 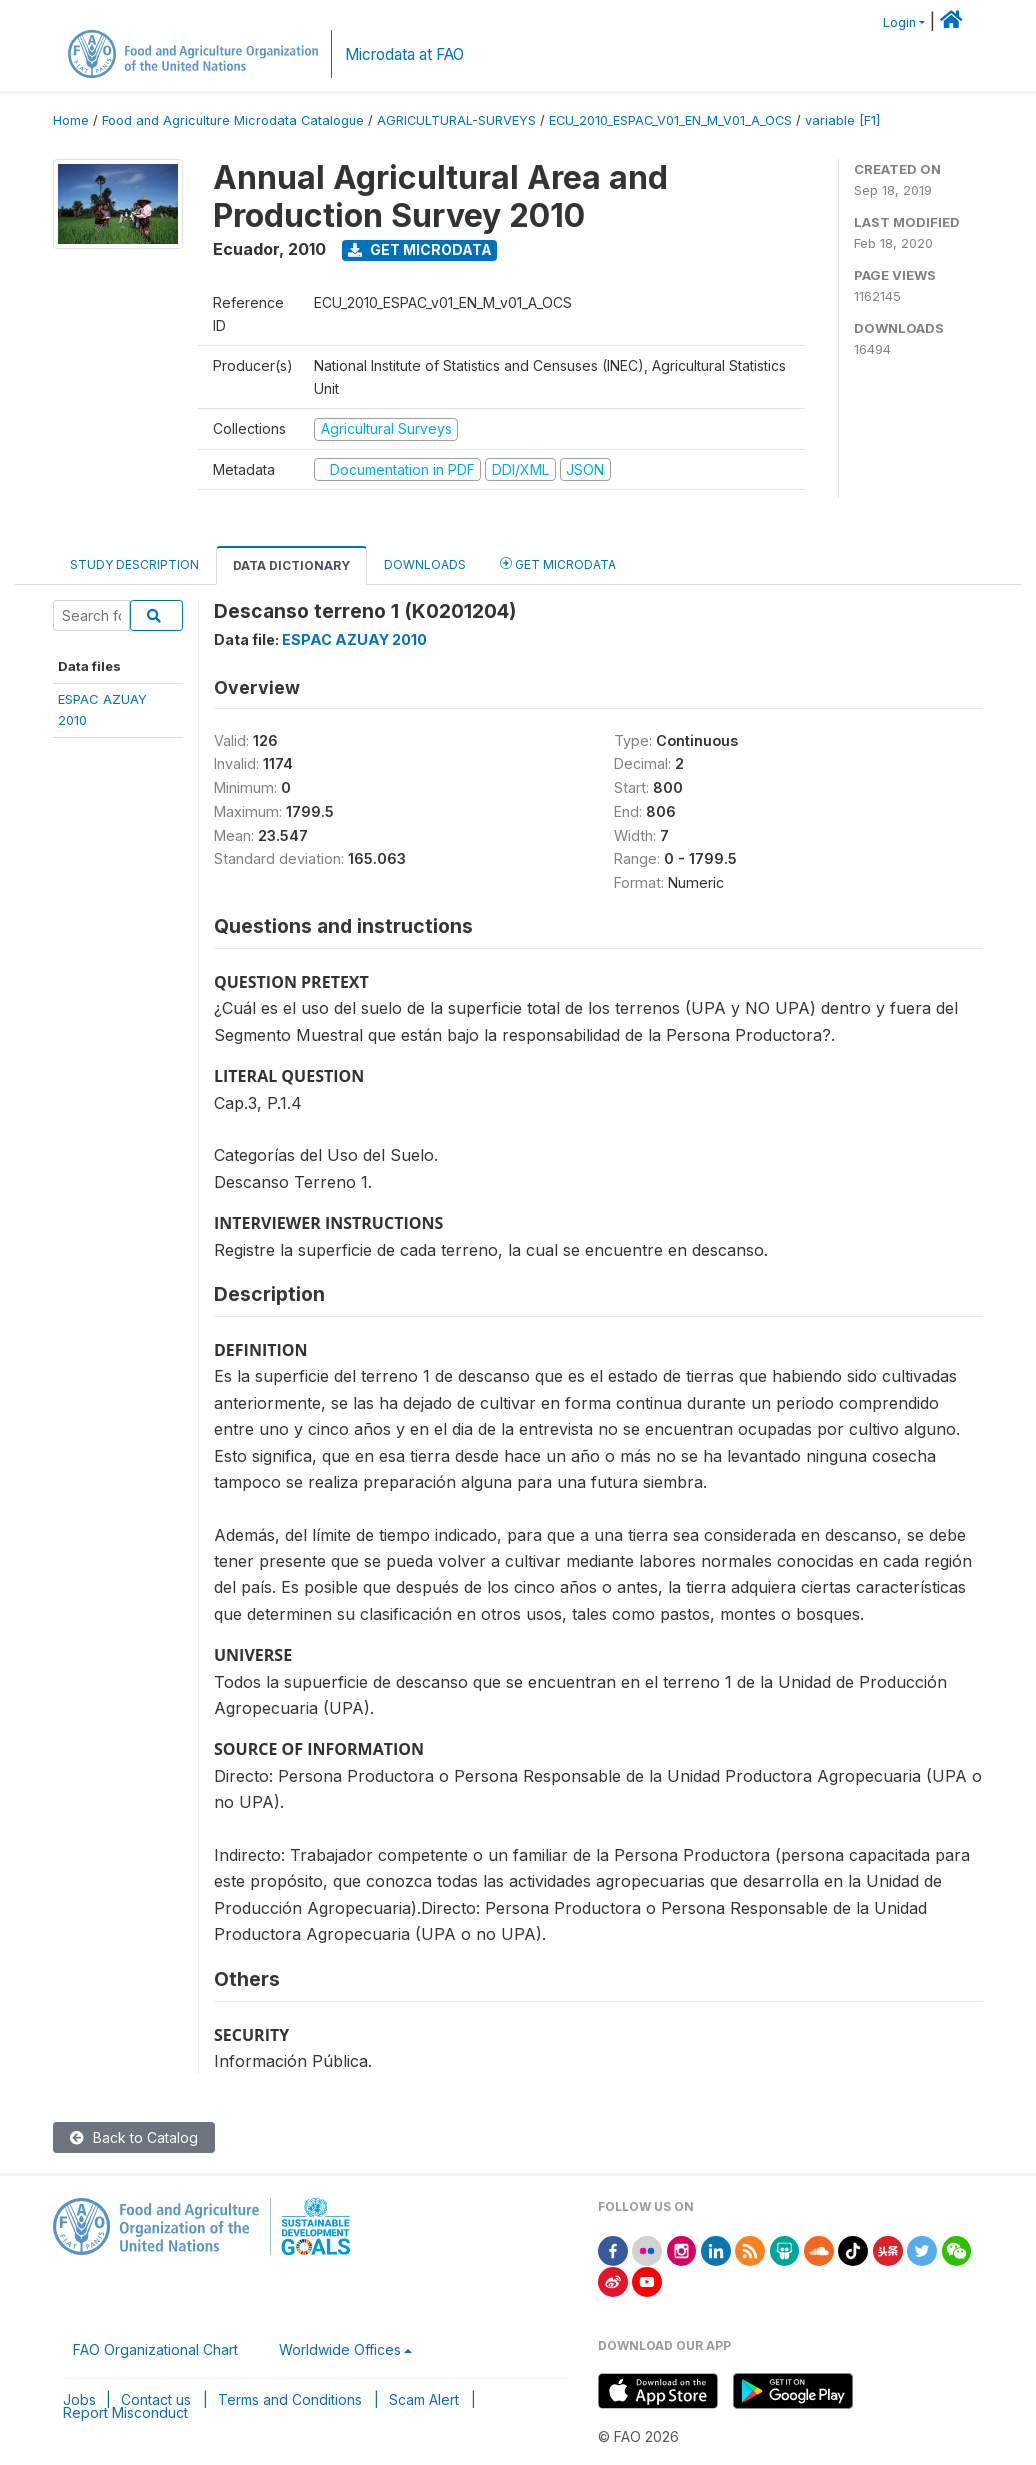 I want to click on Contact us, so click(x=156, y=2399).